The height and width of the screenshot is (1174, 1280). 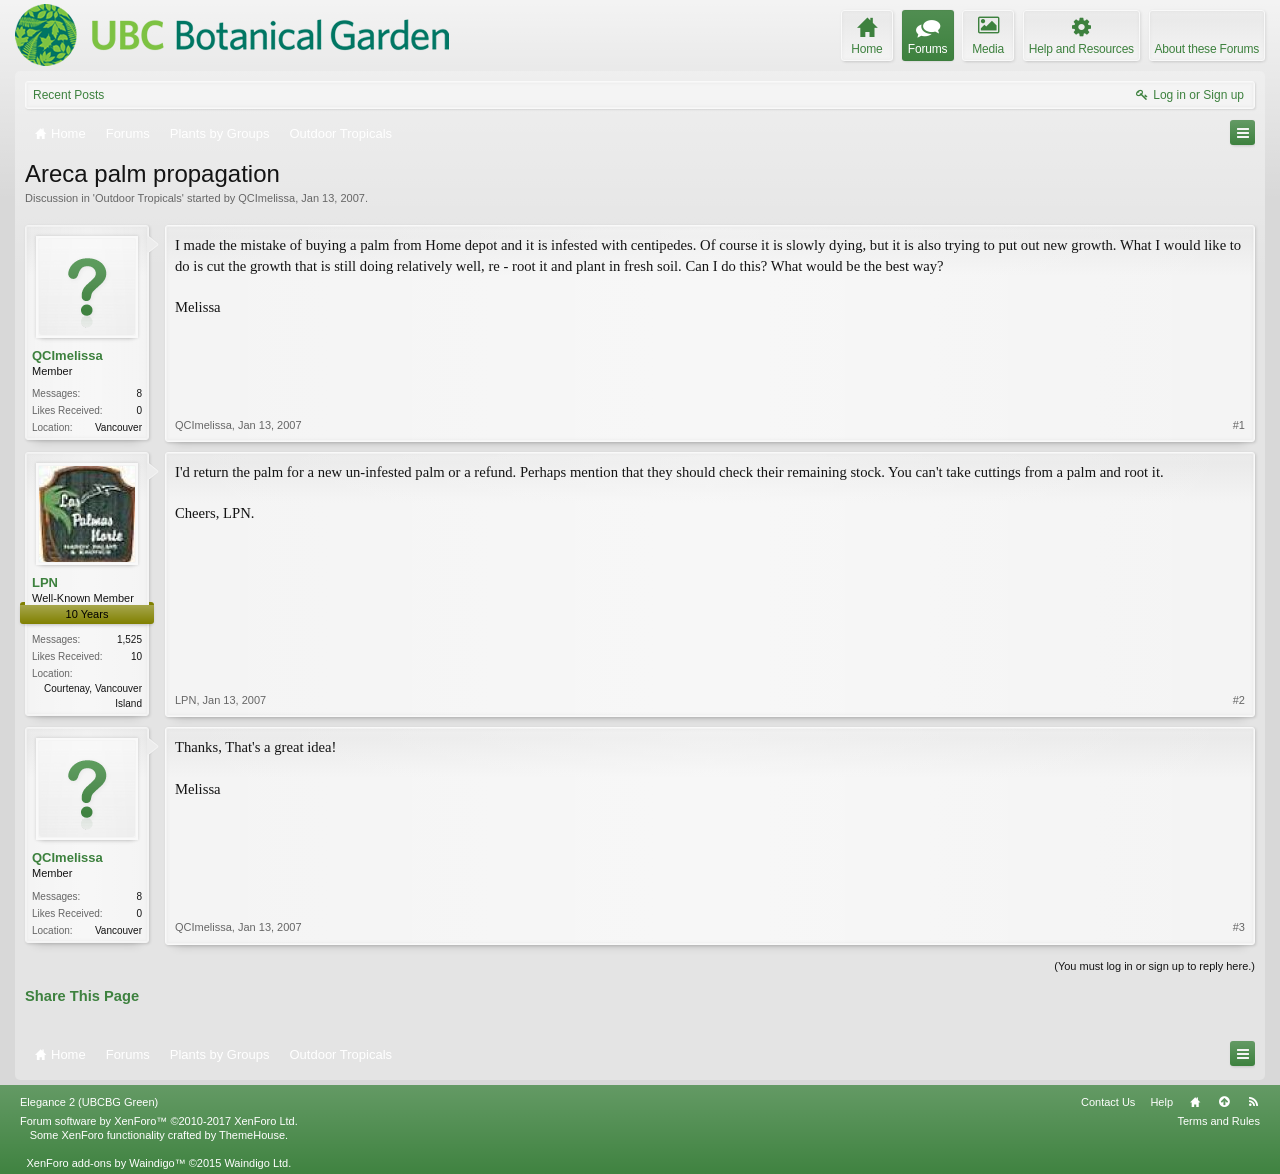 What do you see at coordinates (1218, 1121) in the screenshot?
I see `Terms and Rules` at bounding box center [1218, 1121].